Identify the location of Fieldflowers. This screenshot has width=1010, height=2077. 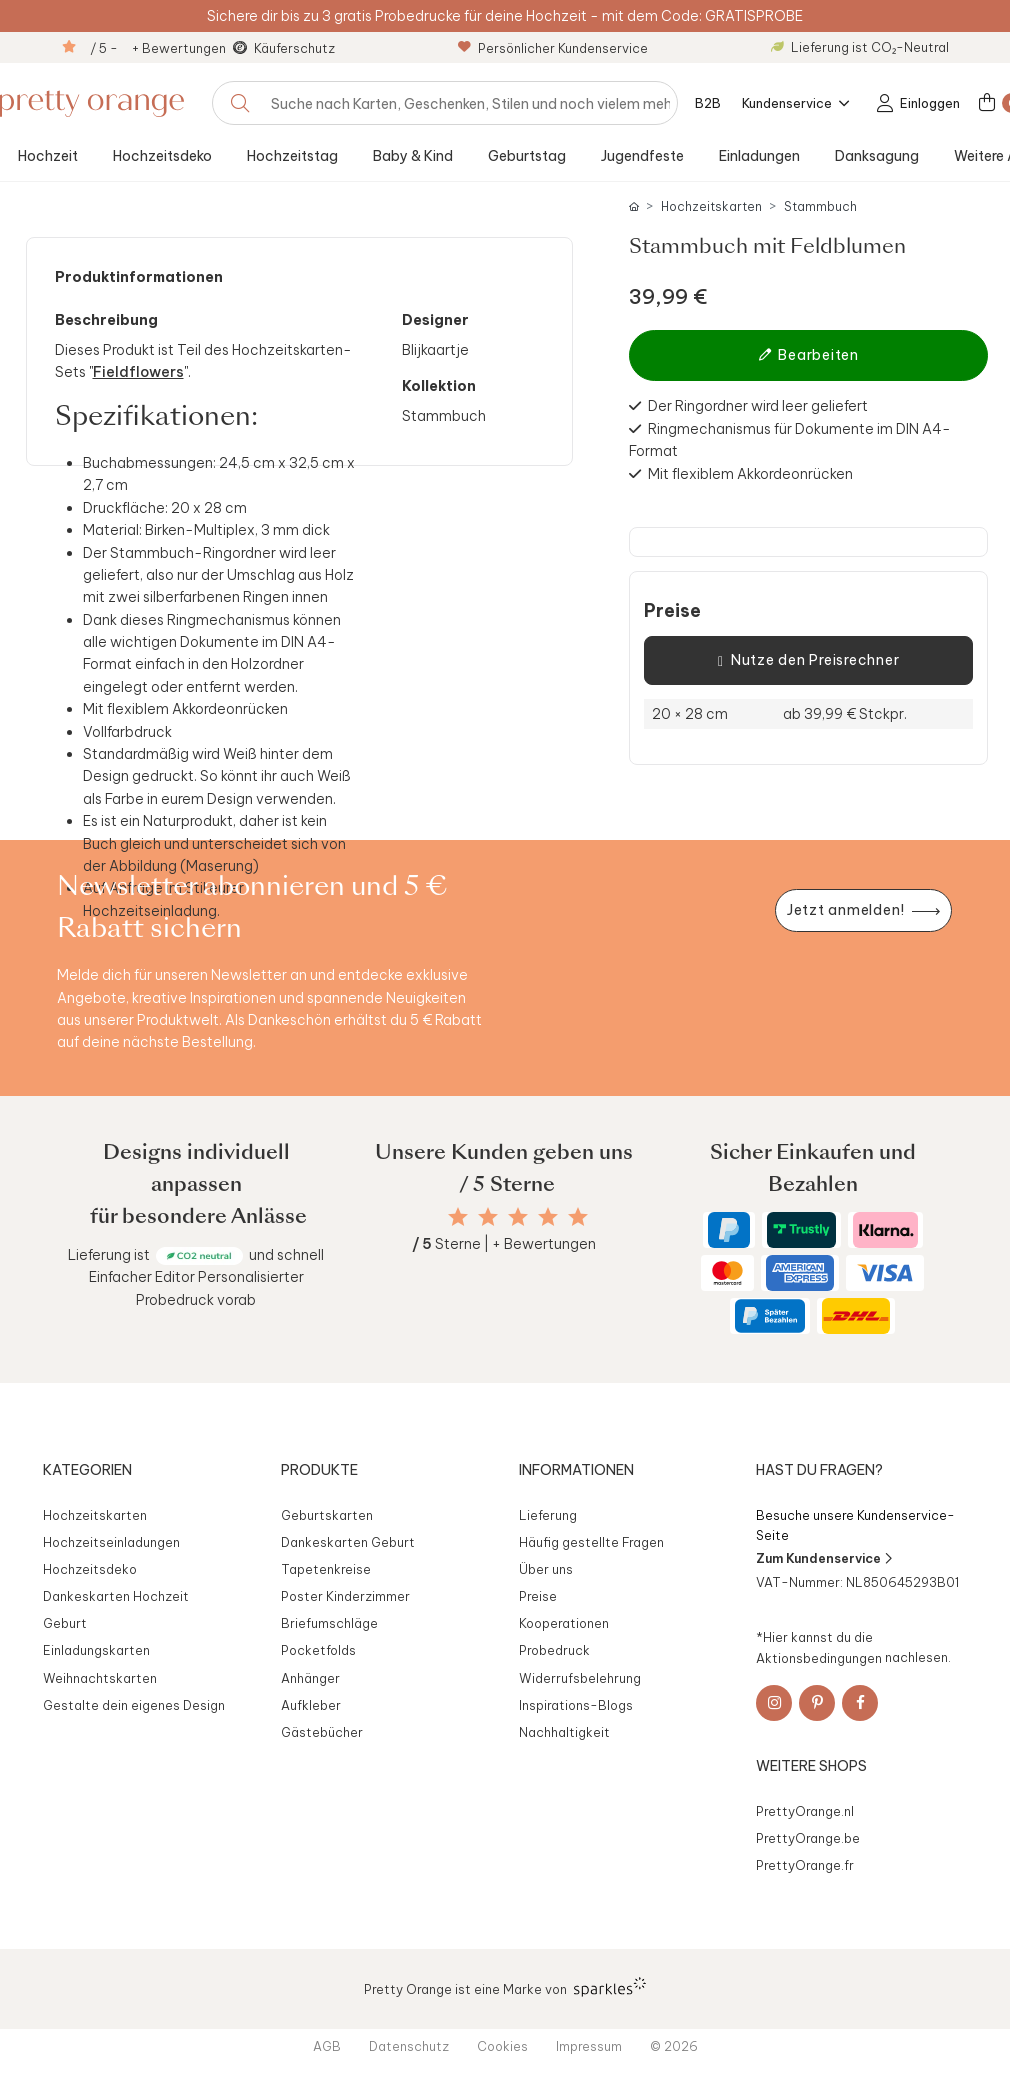
(138, 372).